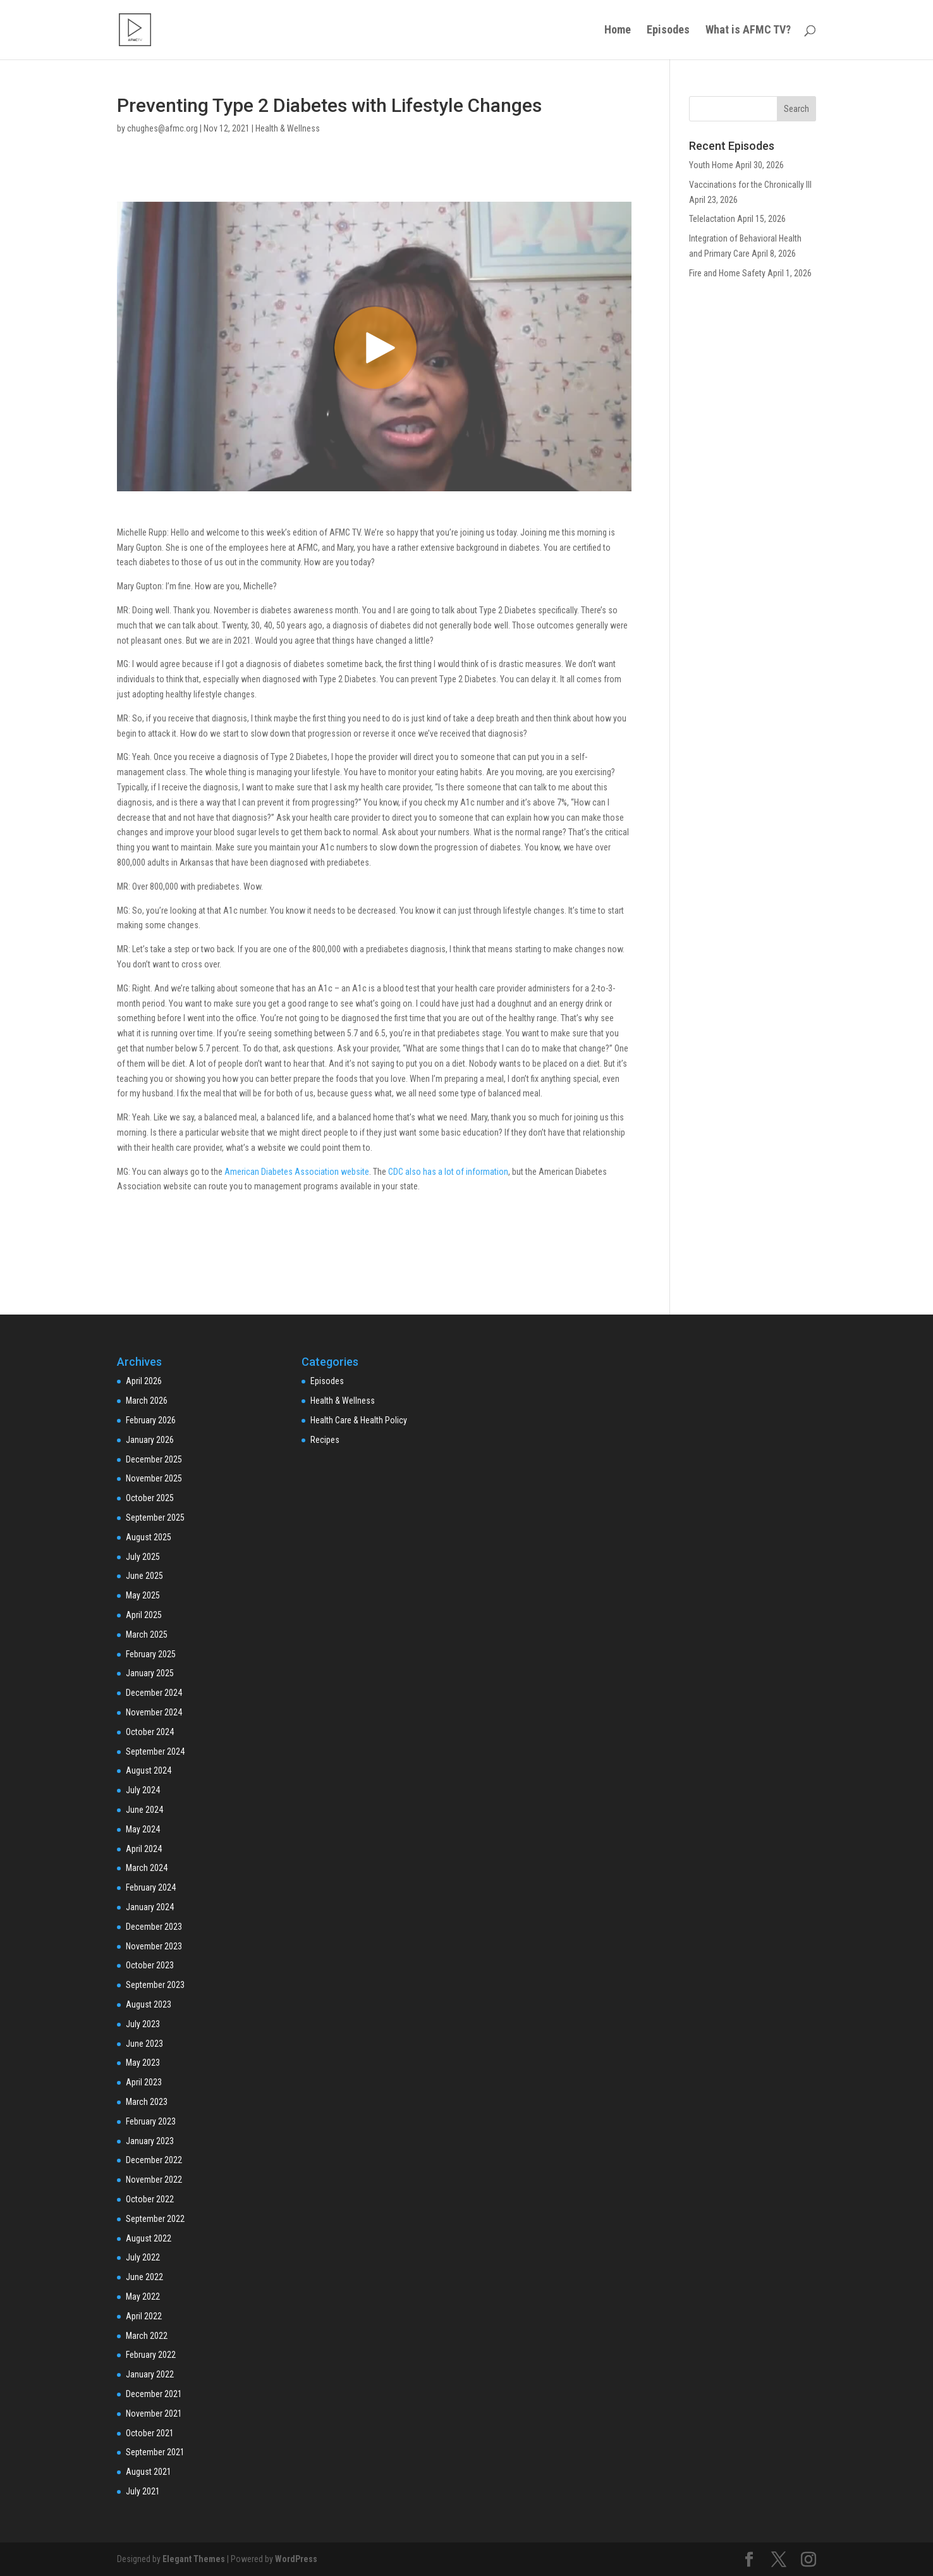  Describe the element at coordinates (148, 1770) in the screenshot. I see `August 2024` at that location.